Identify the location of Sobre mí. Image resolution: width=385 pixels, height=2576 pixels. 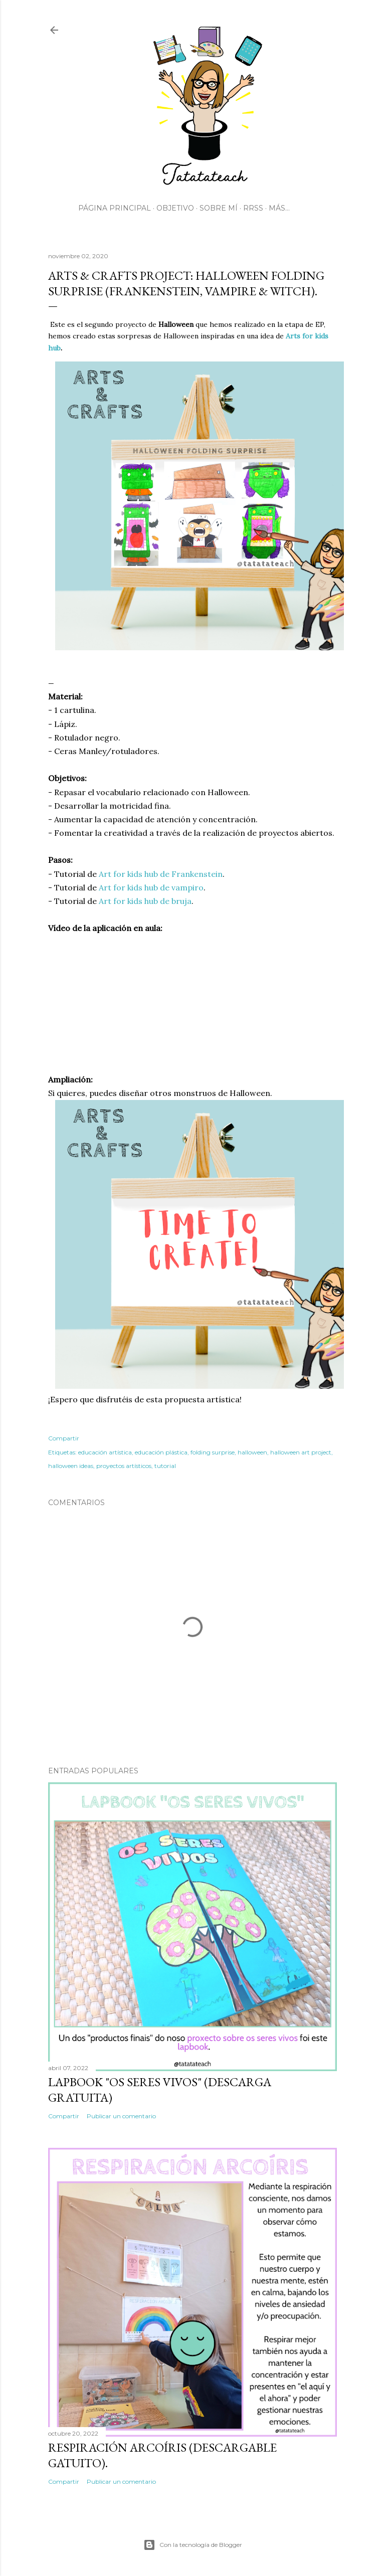
(219, 208).